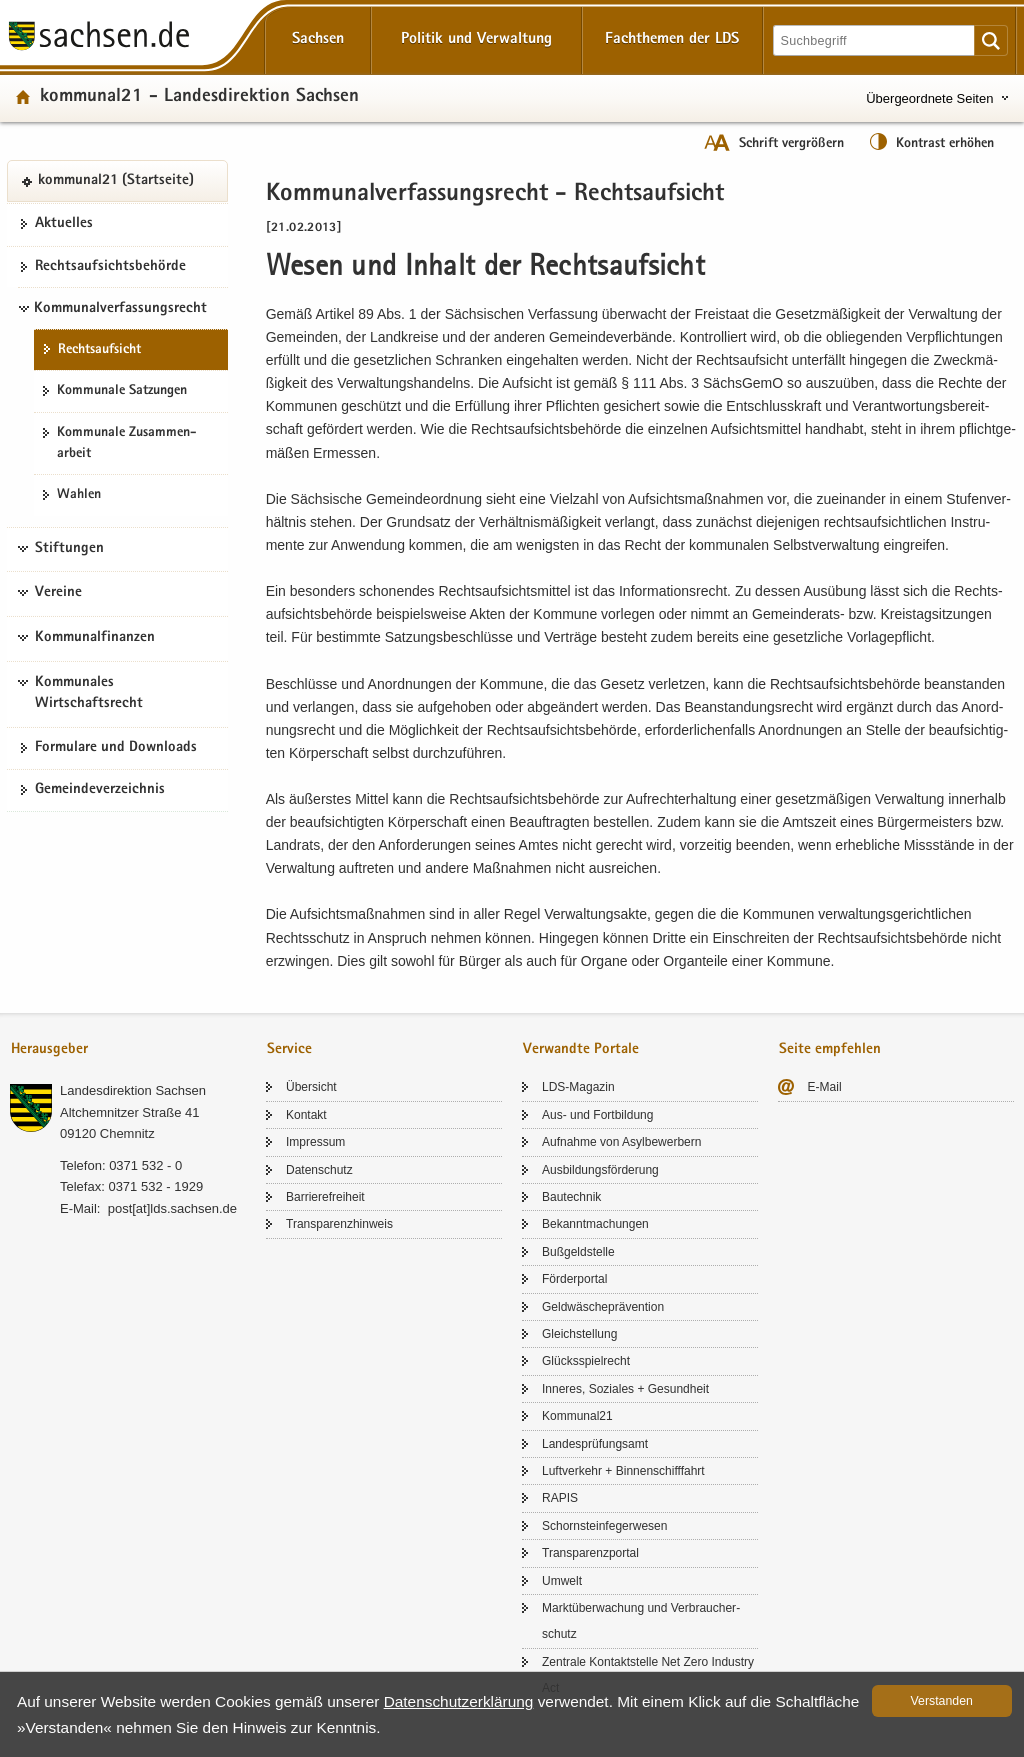  Describe the element at coordinates (595, 1444) in the screenshot. I see `Lan­des­prü­fungs­amt` at that location.